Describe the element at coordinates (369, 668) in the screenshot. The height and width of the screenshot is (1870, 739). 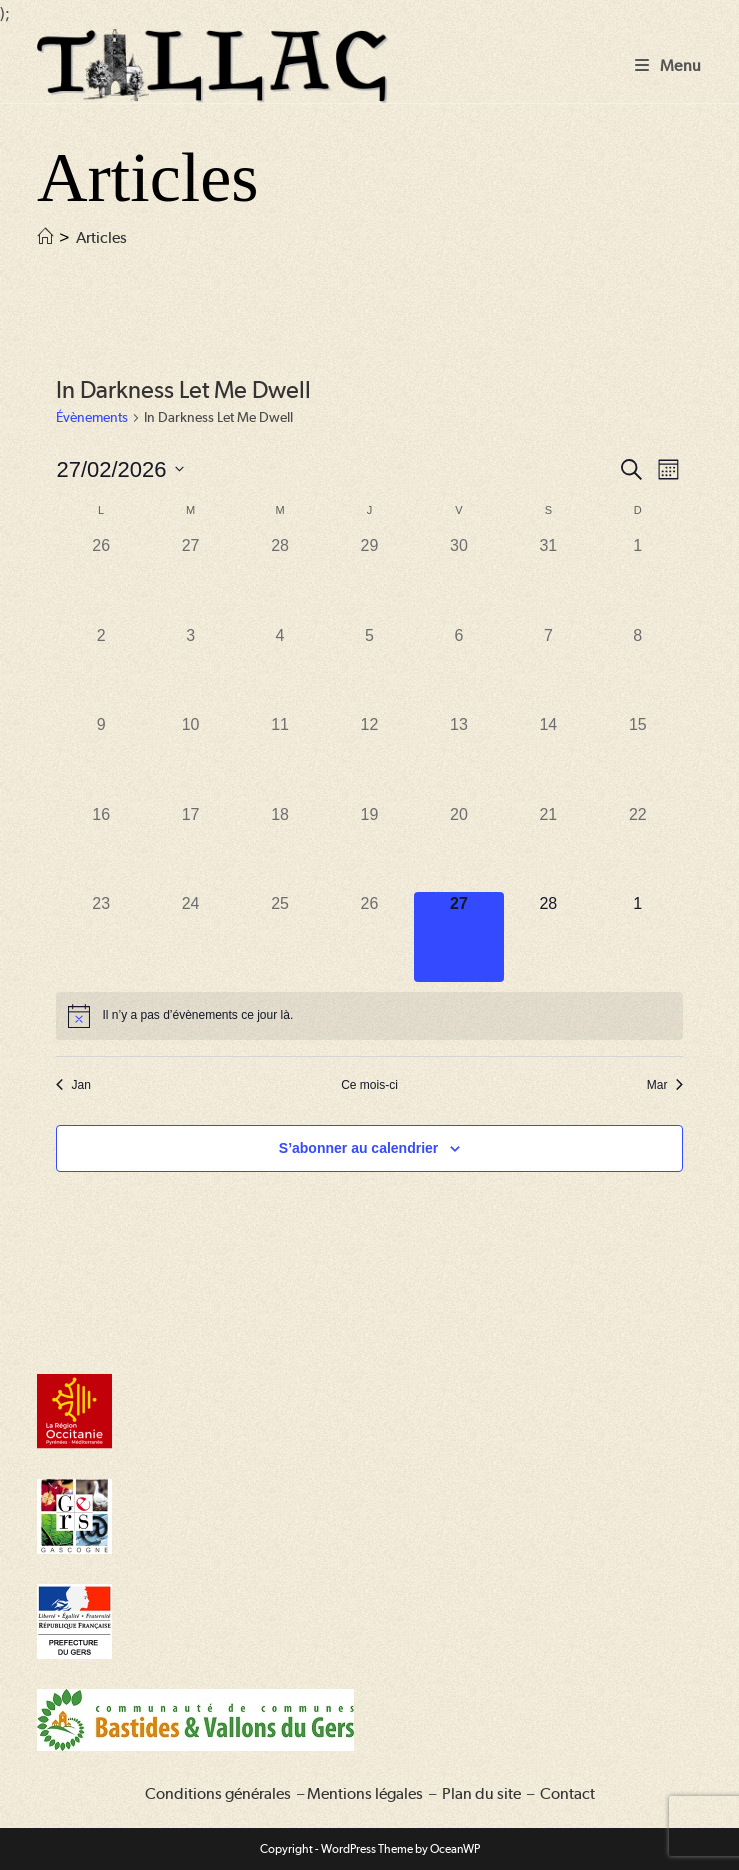
I see `[février 5, 0 évènements, past day]` at that location.